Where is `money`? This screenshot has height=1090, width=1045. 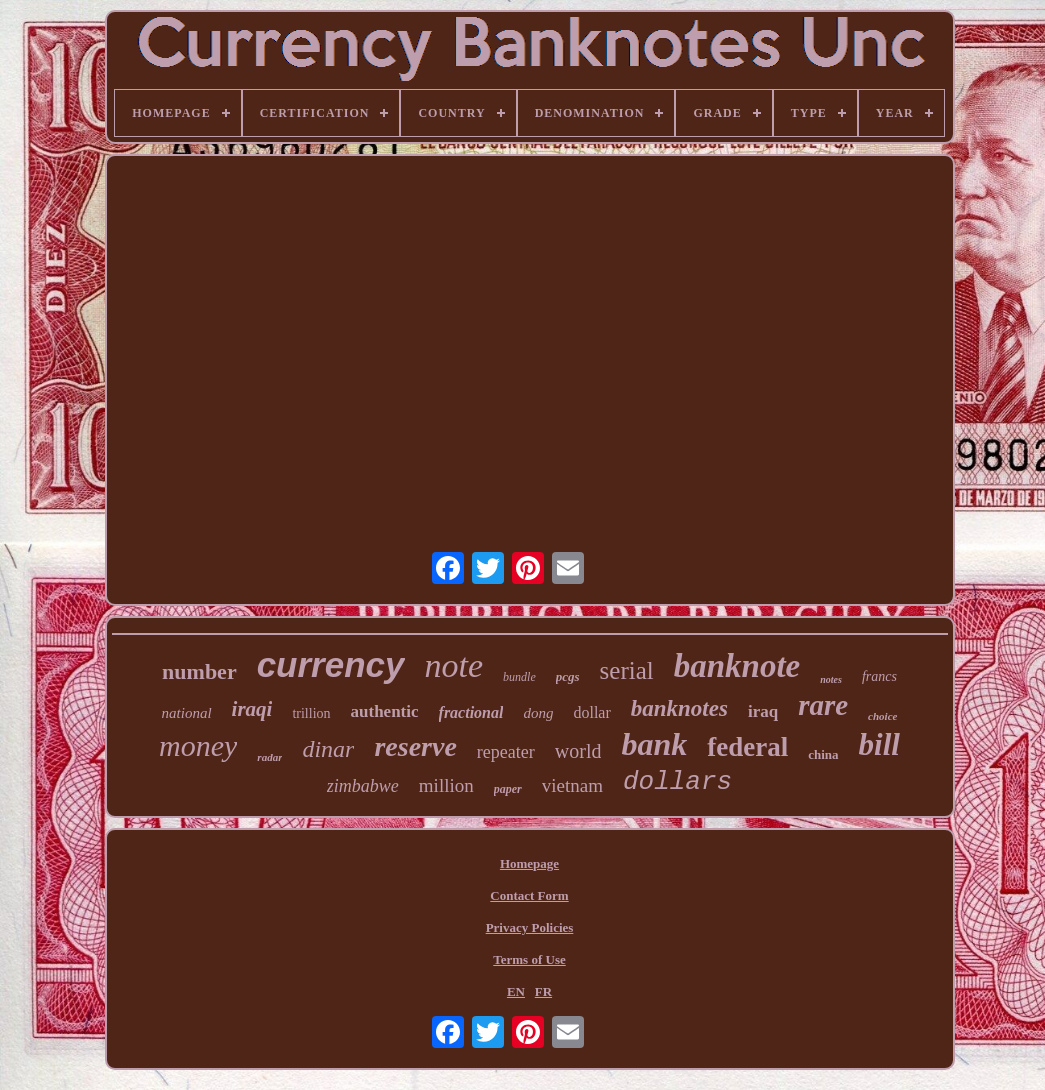 money is located at coordinates (198, 745).